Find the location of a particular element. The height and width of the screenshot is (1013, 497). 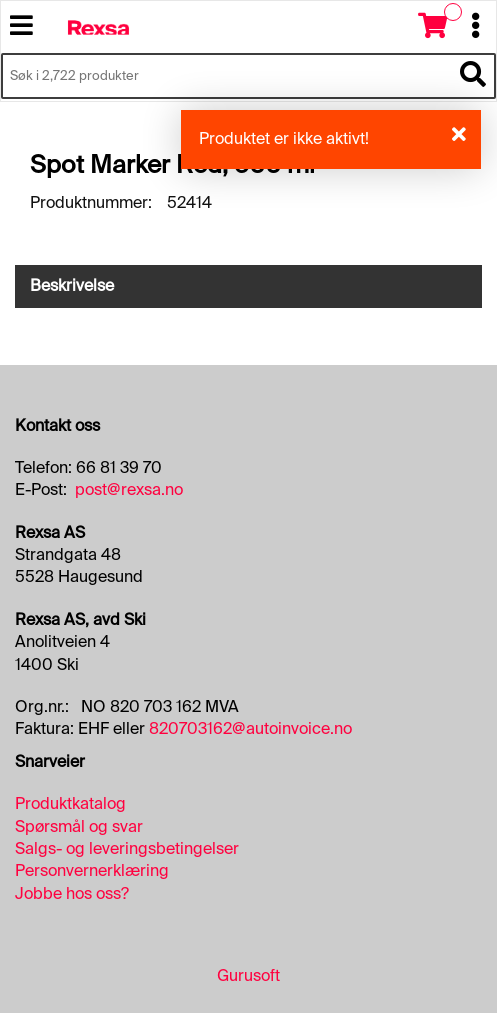

post@rexsa.no is located at coordinates (129, 489).